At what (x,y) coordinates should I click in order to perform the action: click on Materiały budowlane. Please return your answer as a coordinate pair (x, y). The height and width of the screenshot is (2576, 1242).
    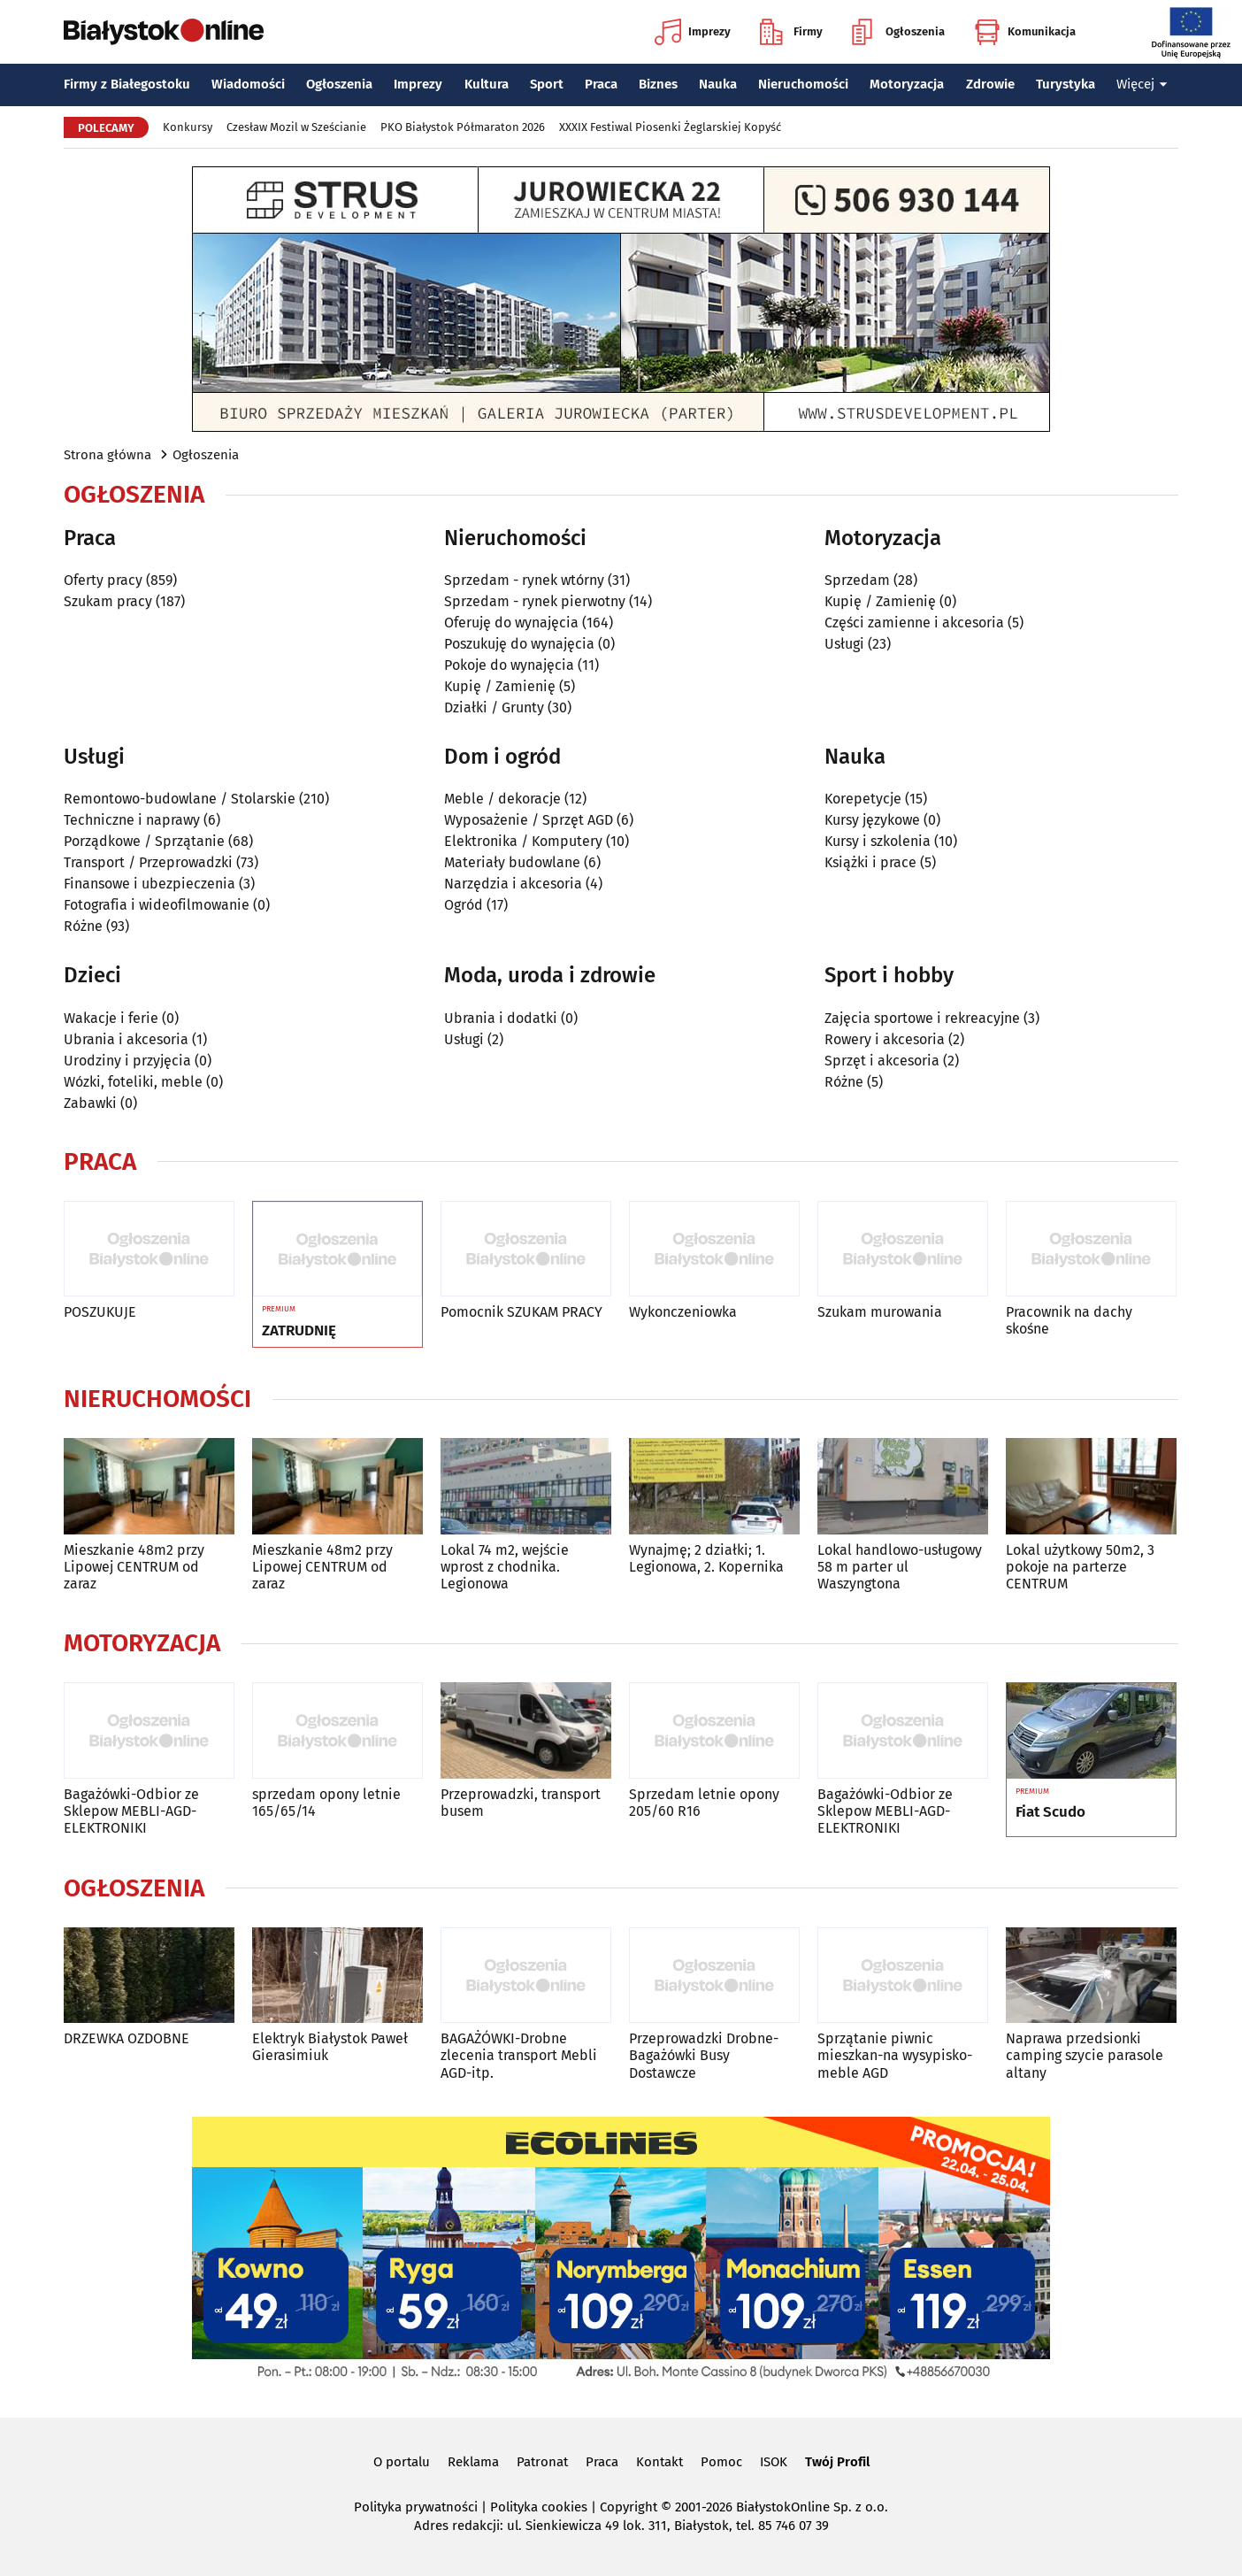
    Looking at the image, I should click on (512, 862).